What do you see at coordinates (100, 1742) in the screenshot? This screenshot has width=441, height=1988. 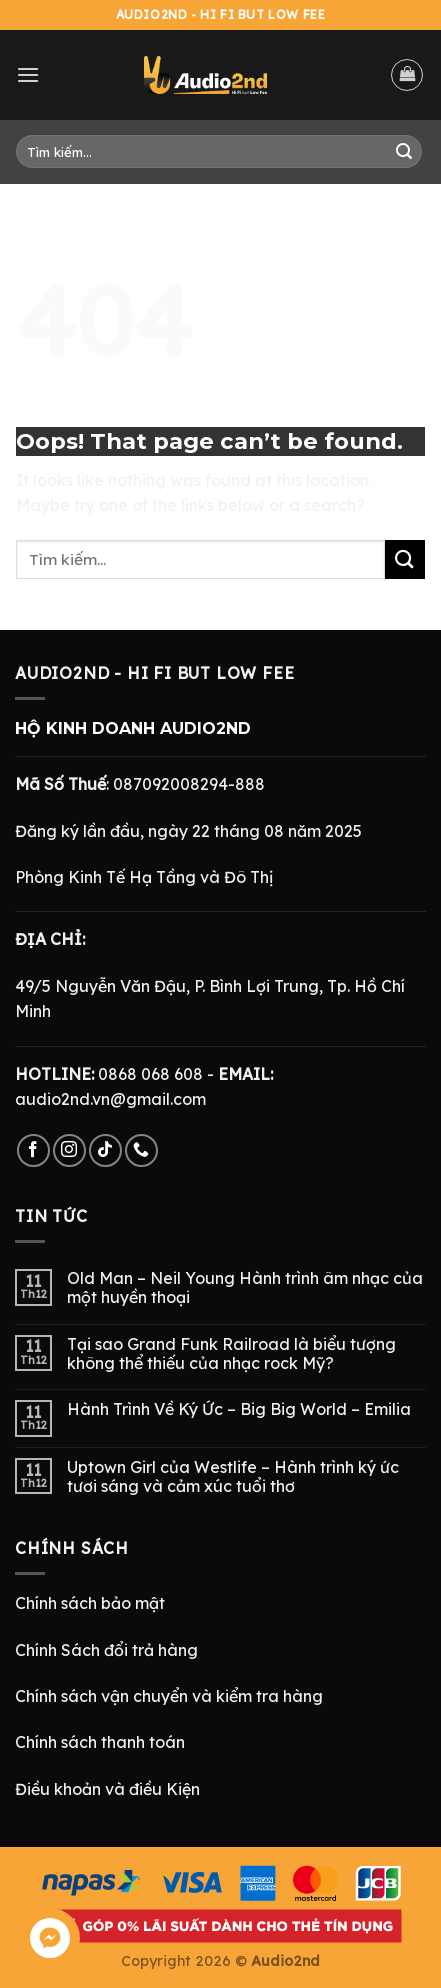 I see `Chính sách thanh toán` at bounding box center [100, 1742].